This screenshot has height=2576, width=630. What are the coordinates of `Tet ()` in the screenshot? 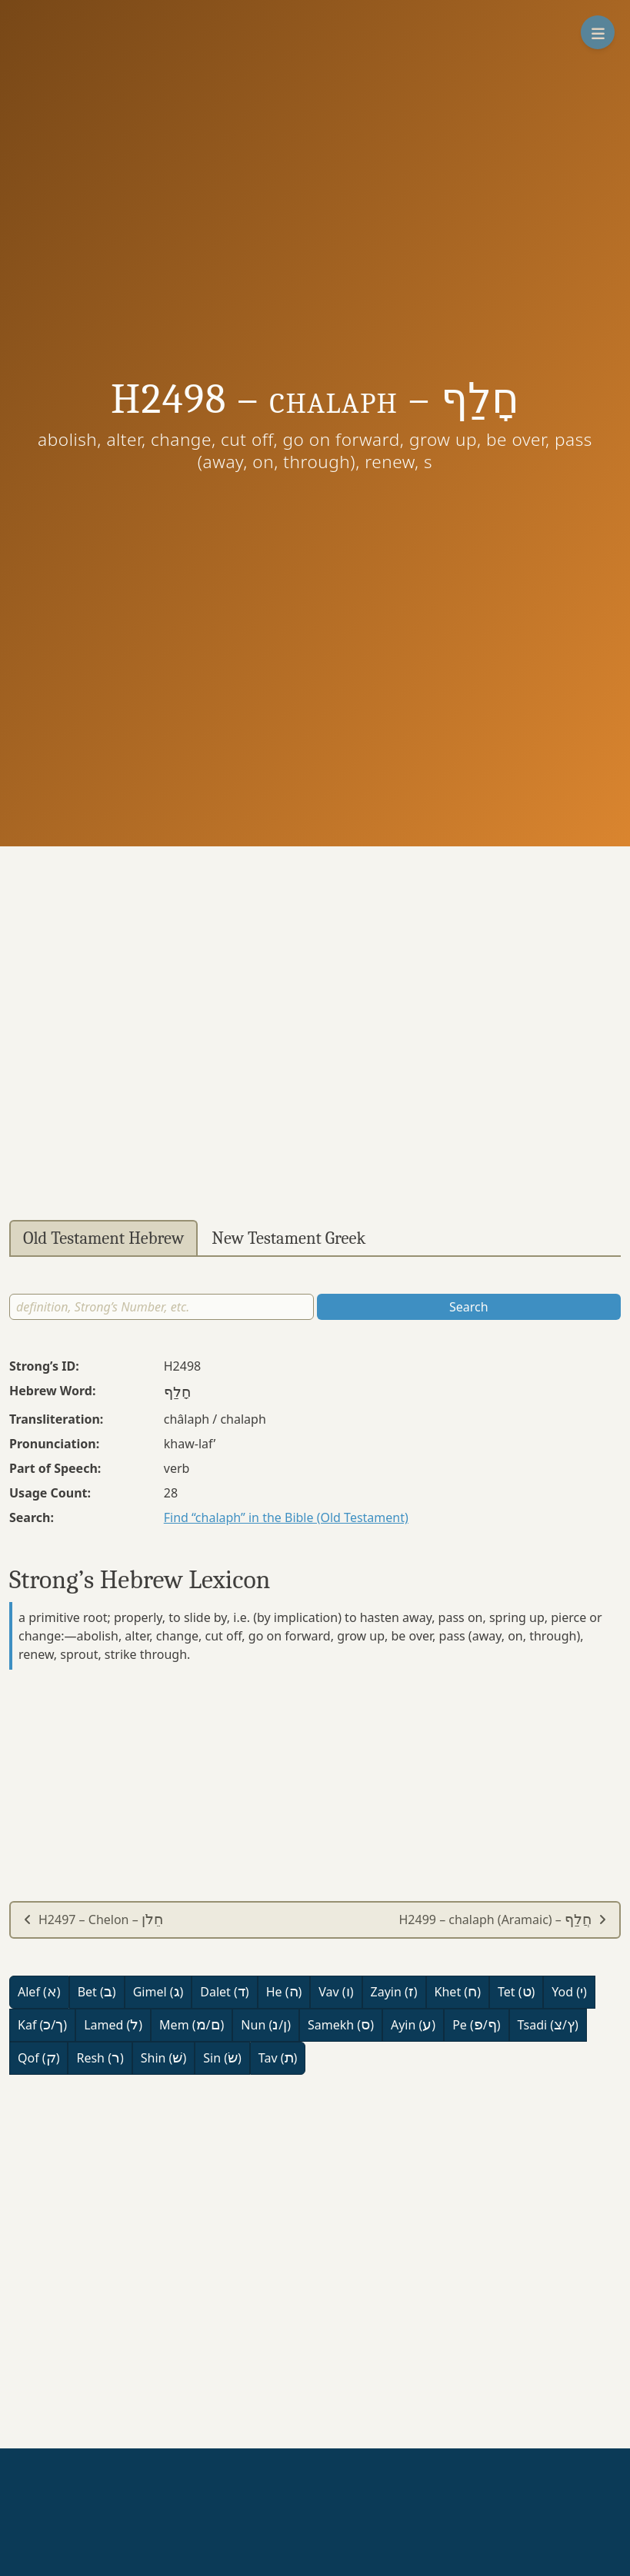 It's located at (516, 1991).